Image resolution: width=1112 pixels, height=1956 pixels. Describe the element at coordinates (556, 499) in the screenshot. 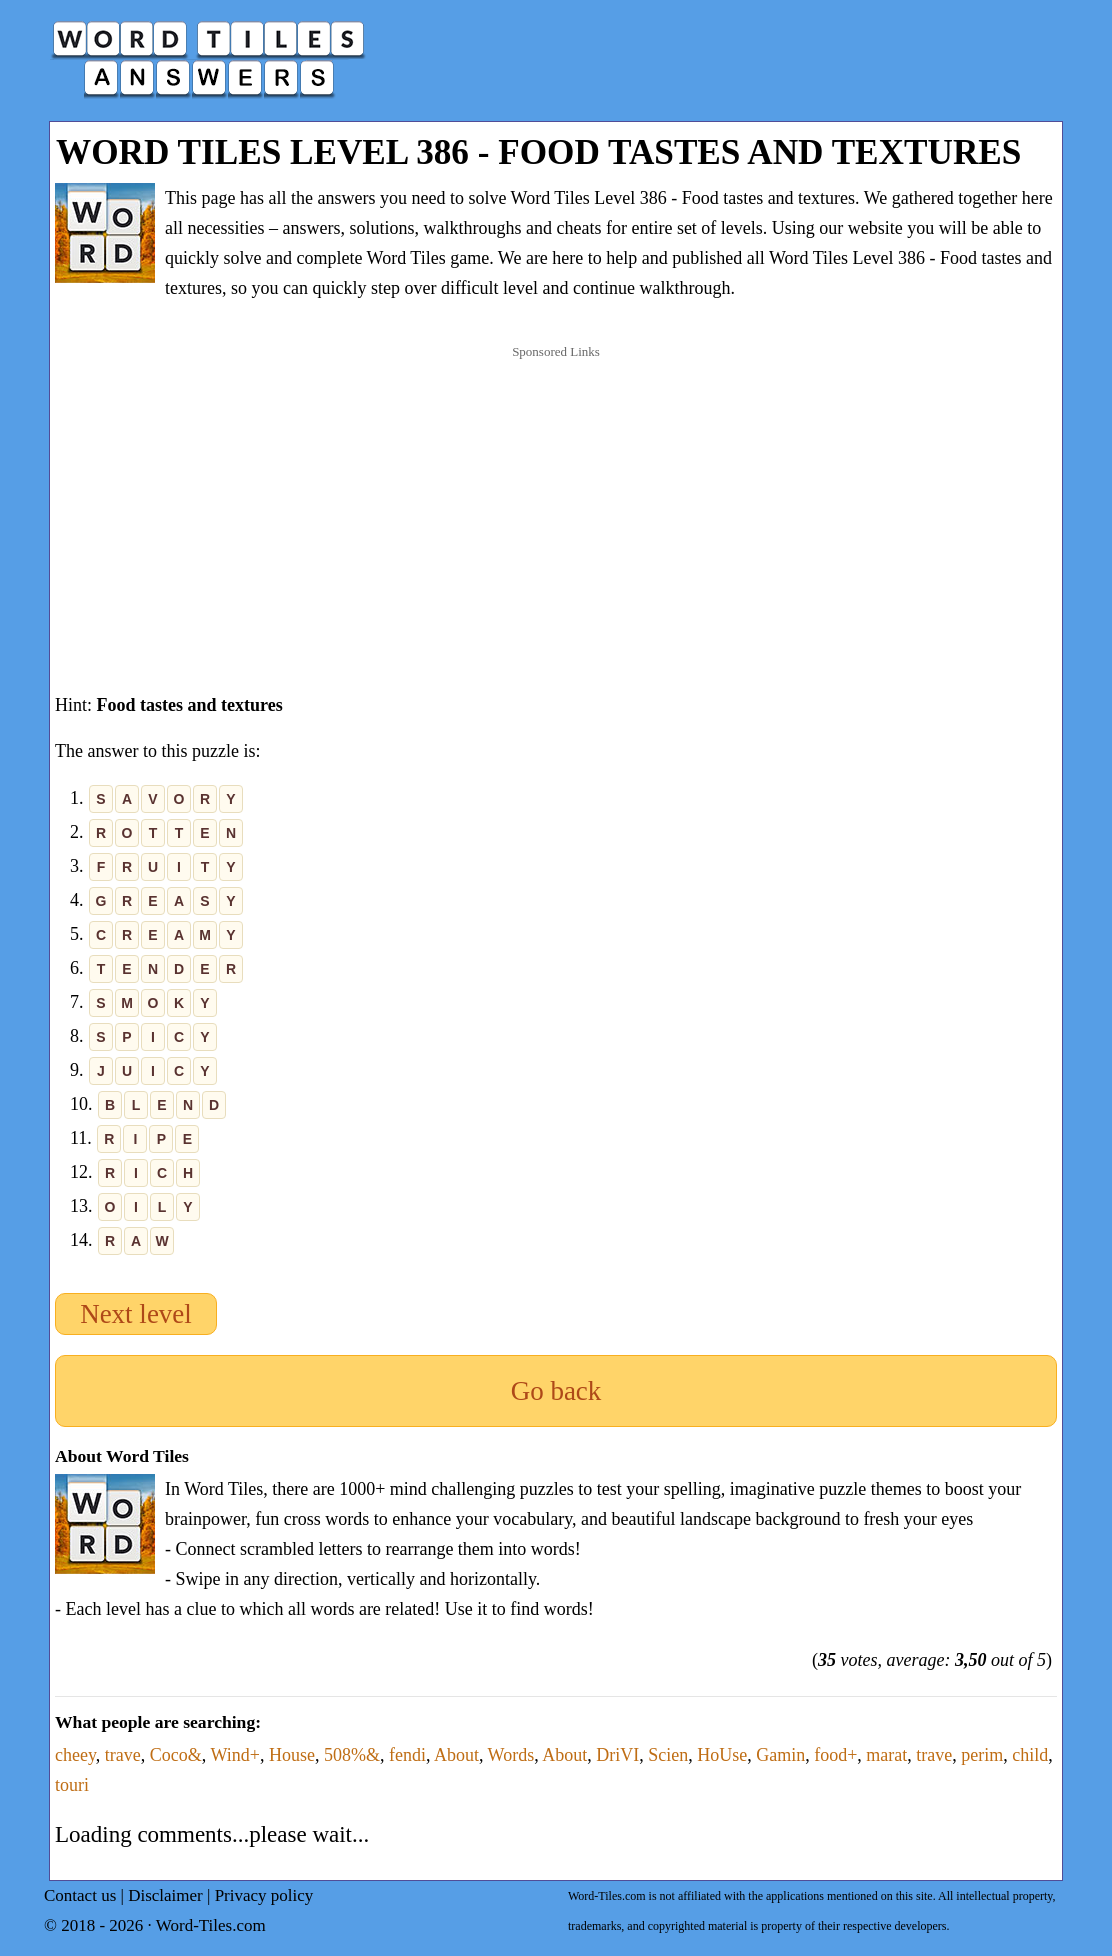

I see `[Advertisement]` at that location.